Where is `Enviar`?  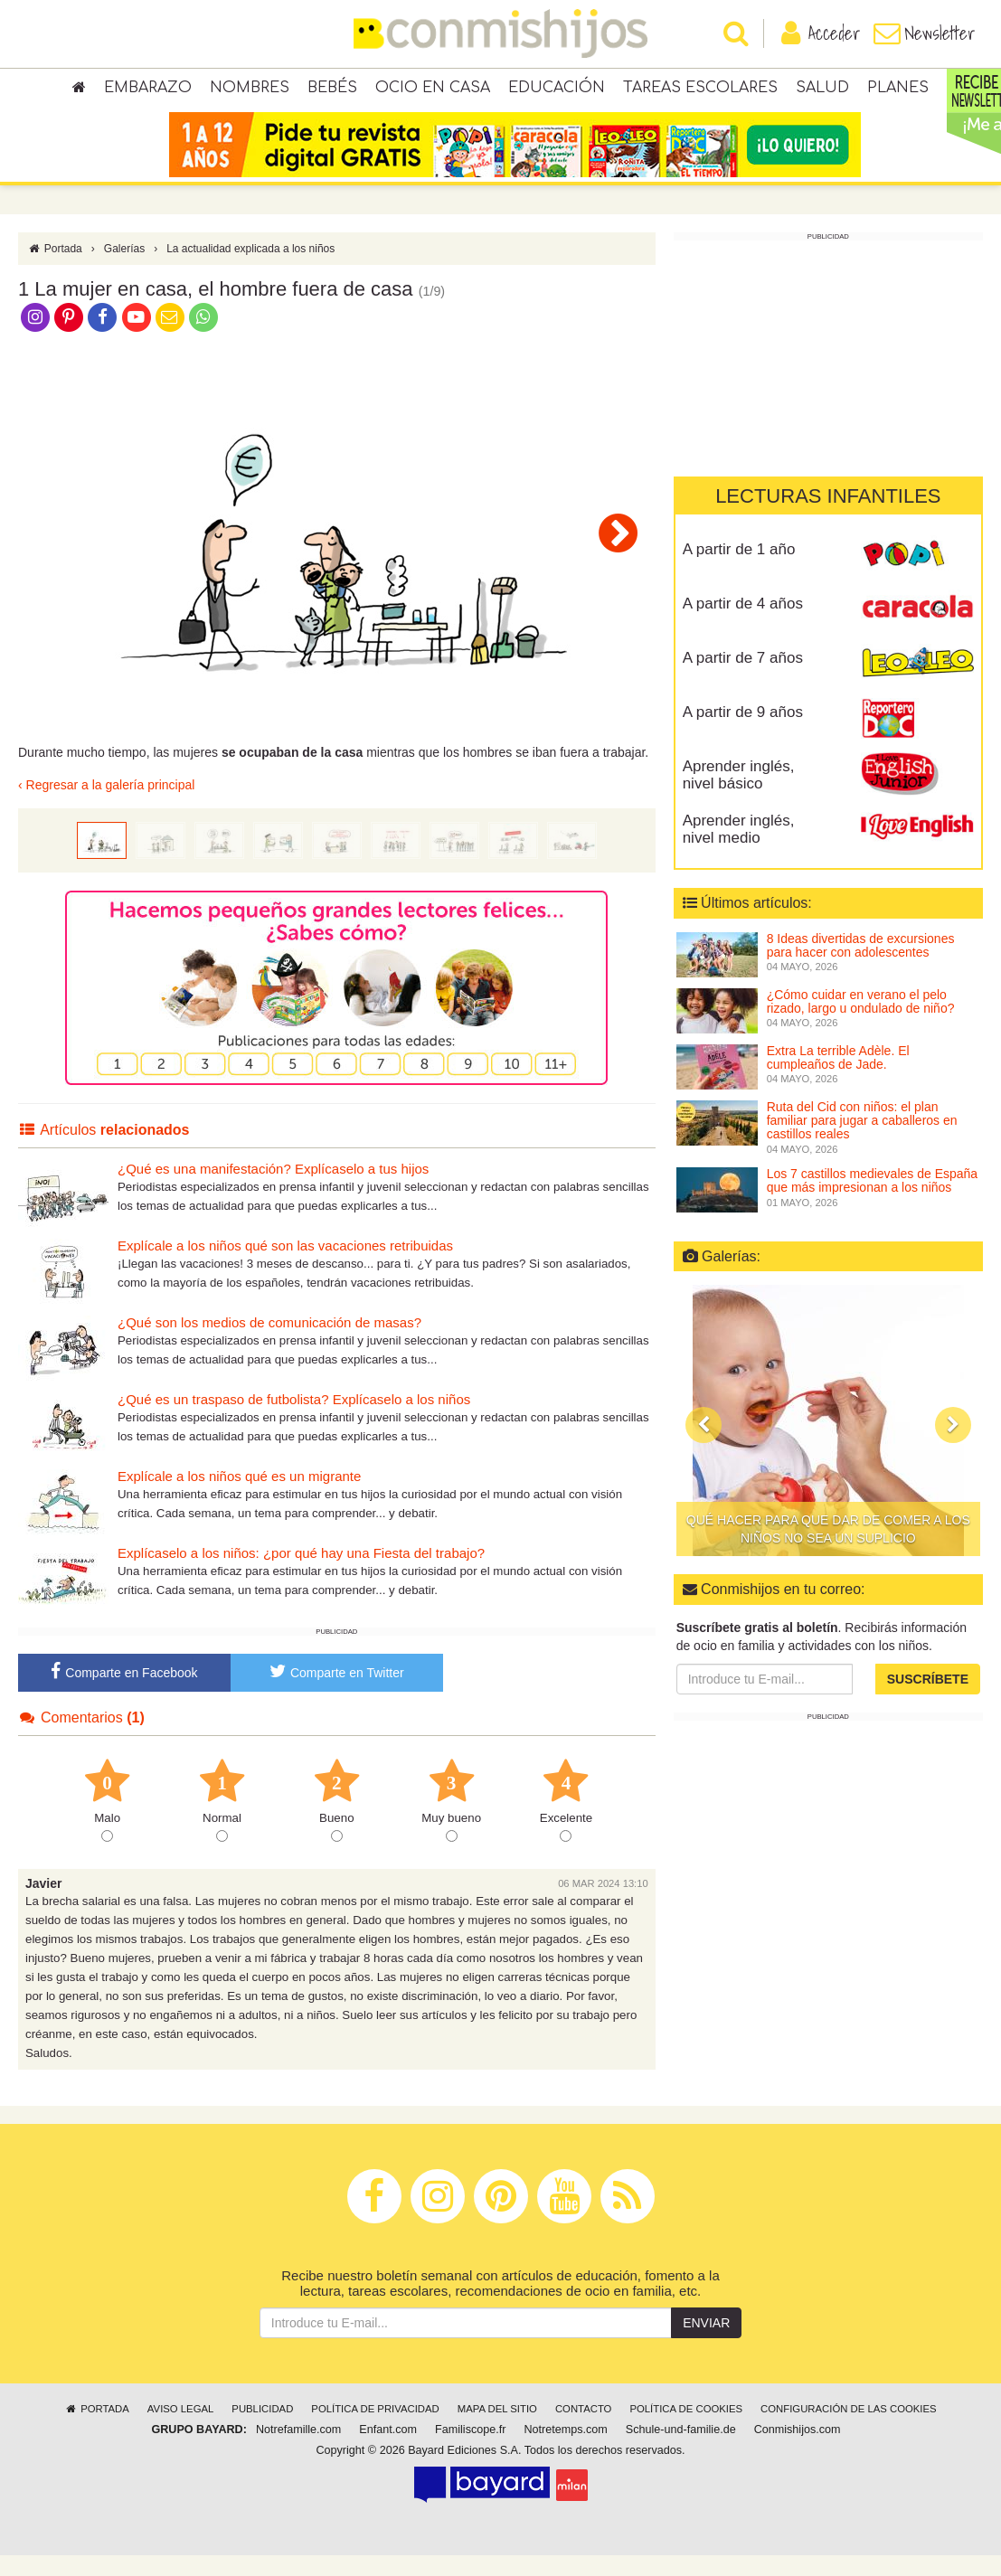 Enviar is located at coordinates (706, 2343).